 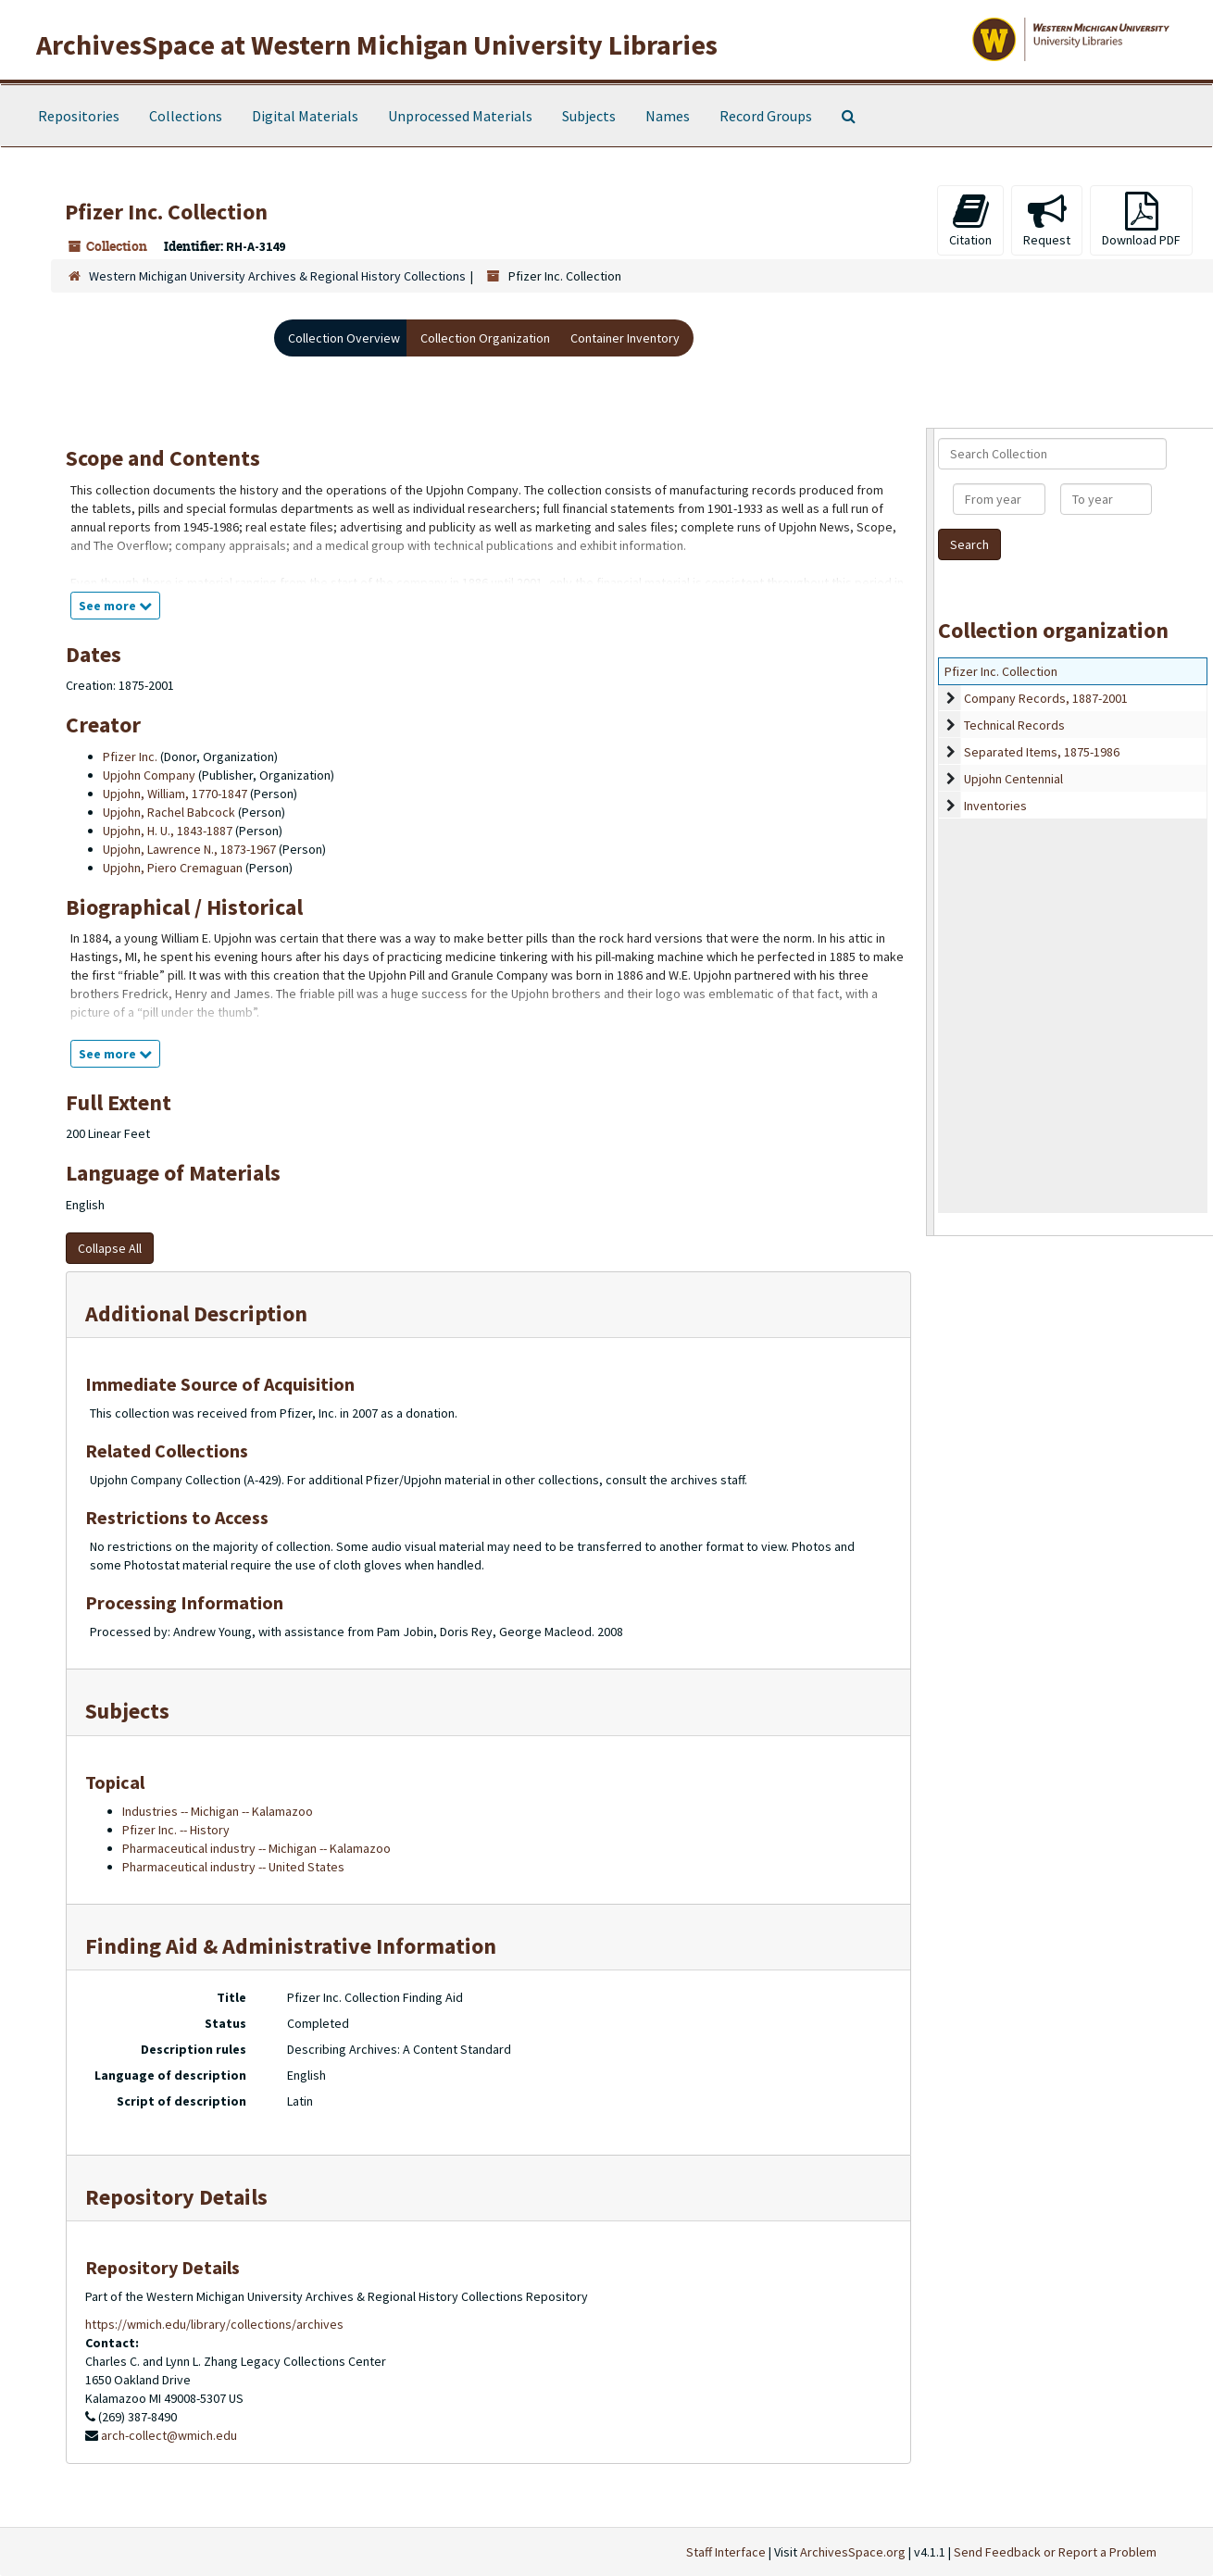 I want to click on Collapse All [button], so click(x=110, y=1248).